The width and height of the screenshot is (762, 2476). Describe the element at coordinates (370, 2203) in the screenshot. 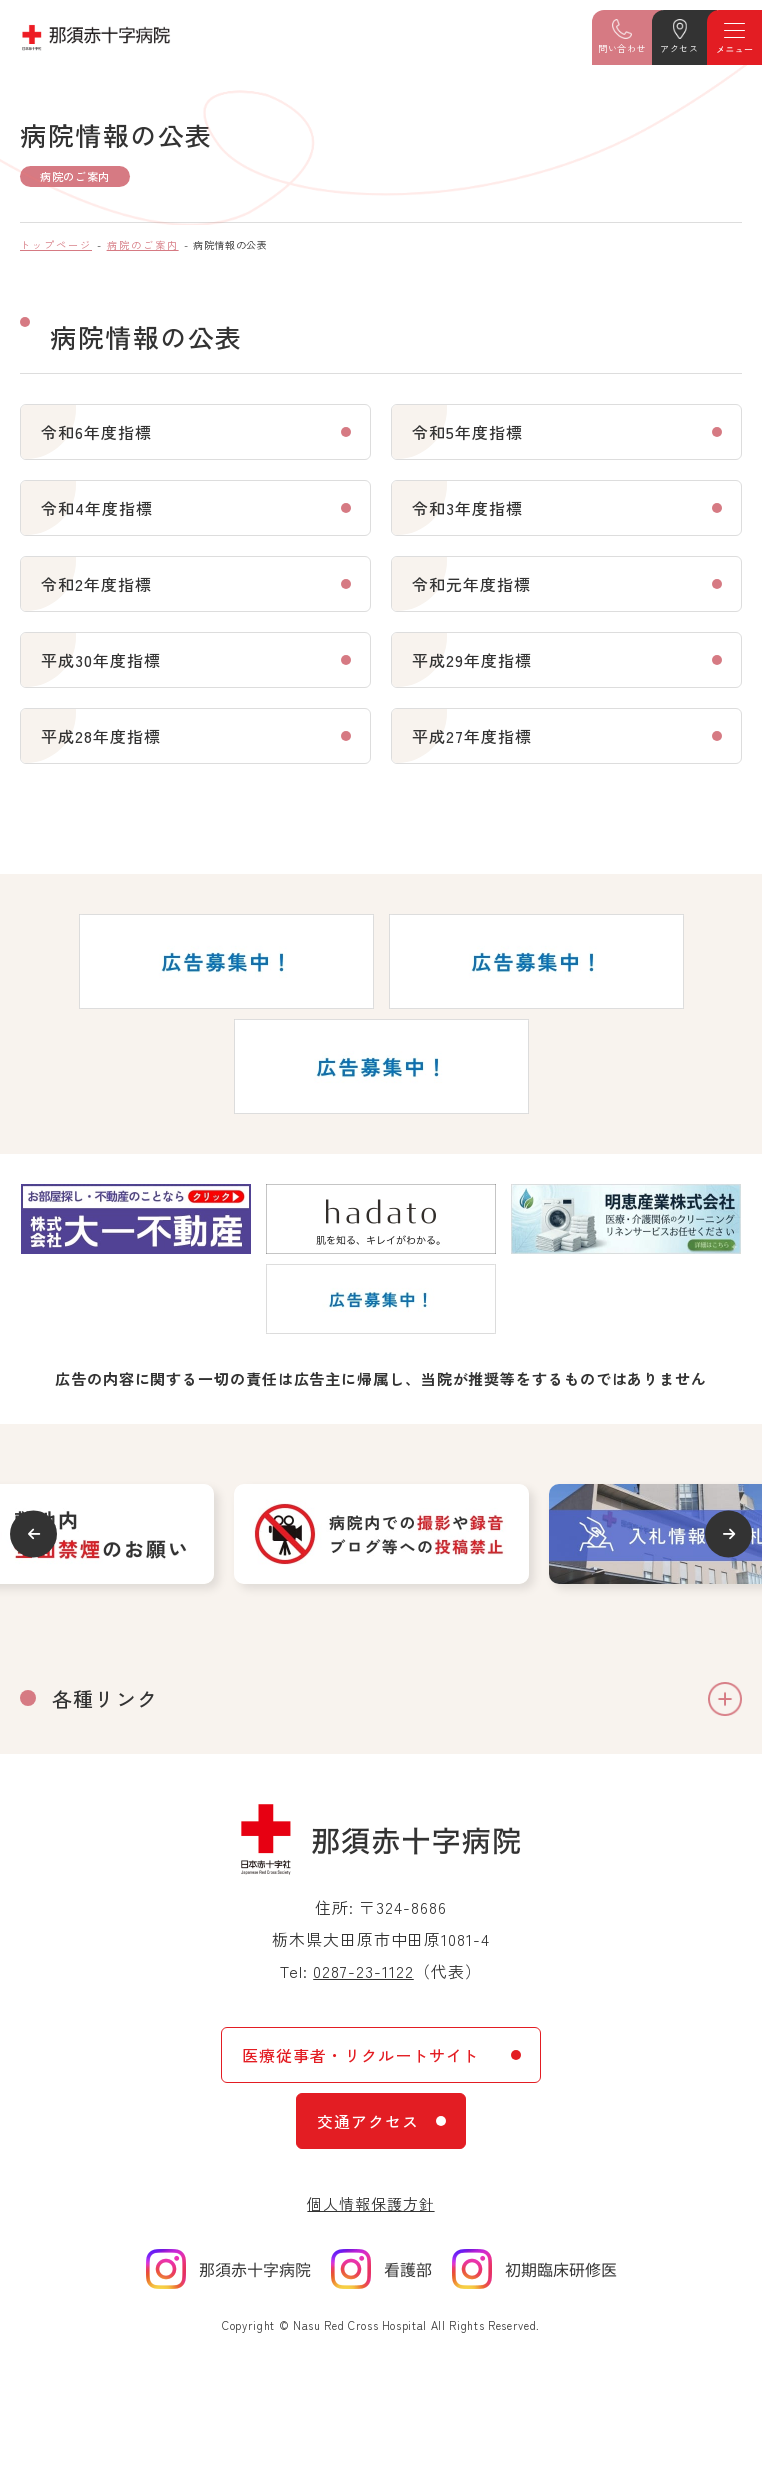

I see `個人情報保護方針` at that location.